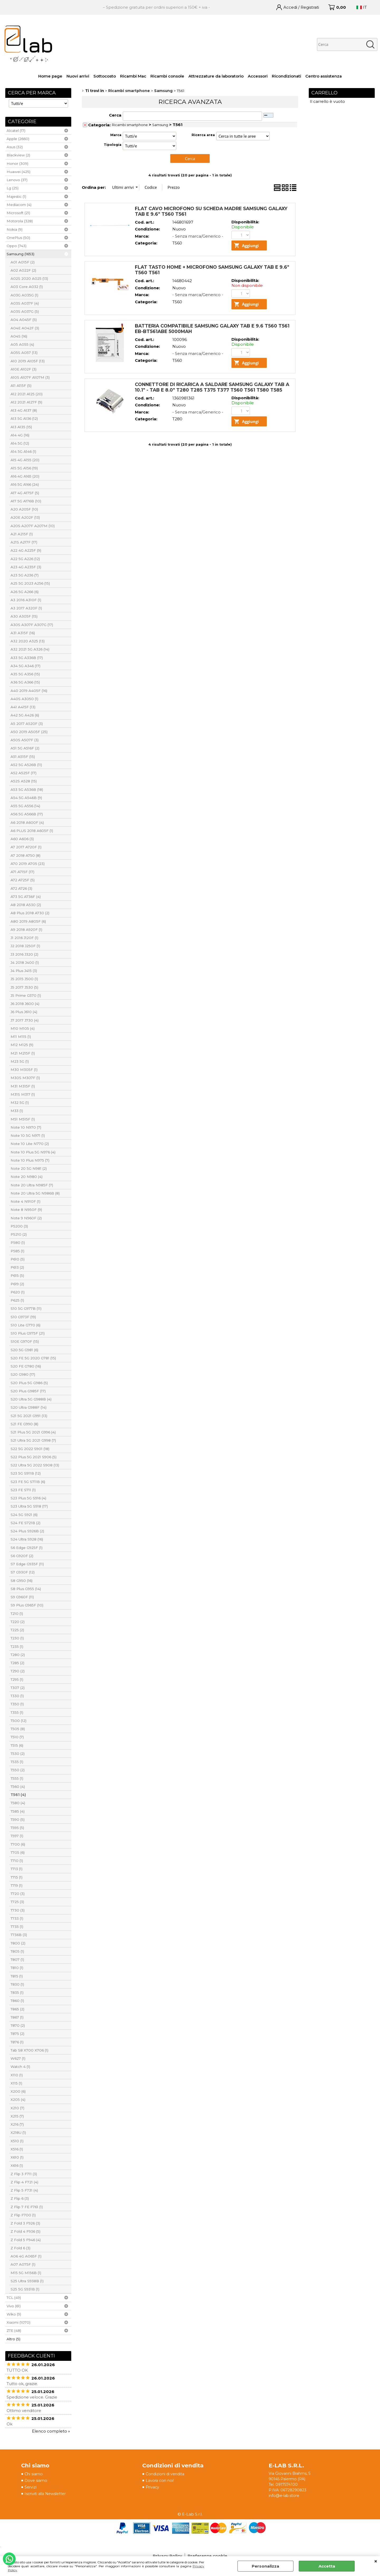 The image size is (380, 2576). I want to click on S6 Edge G925F (1), so click(26, 1547).